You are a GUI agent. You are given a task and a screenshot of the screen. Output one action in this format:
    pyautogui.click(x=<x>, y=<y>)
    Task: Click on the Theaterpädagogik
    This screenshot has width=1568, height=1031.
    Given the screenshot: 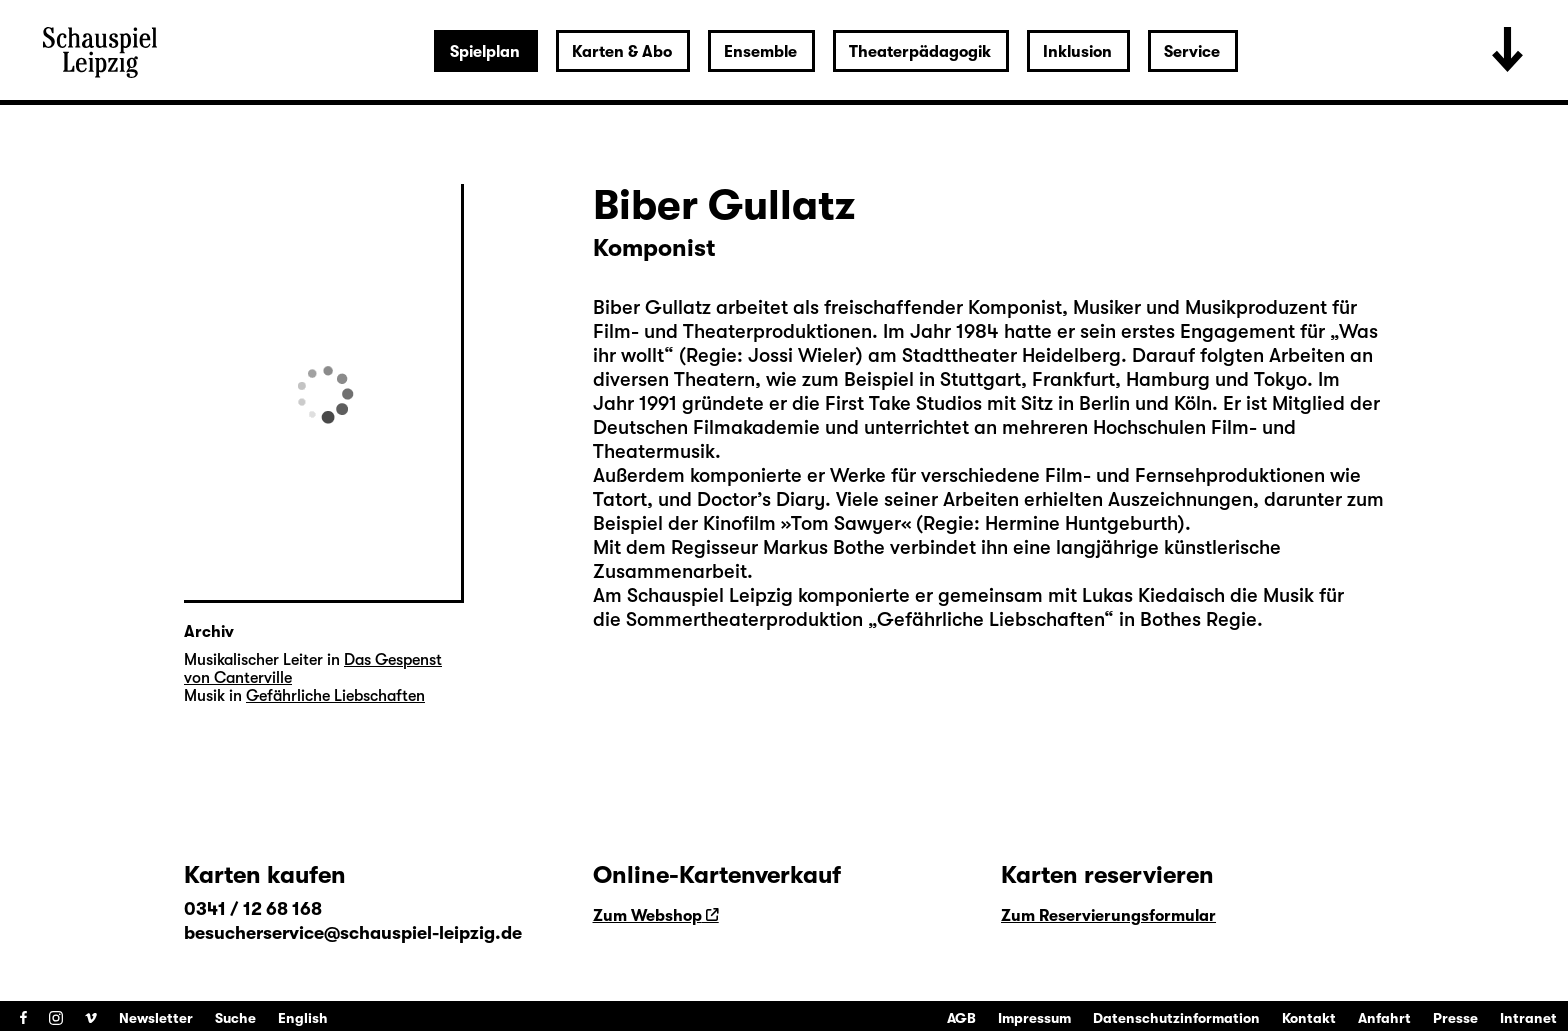 What is the action you would take?
    pyautogui.click(x=920, y=52)
    